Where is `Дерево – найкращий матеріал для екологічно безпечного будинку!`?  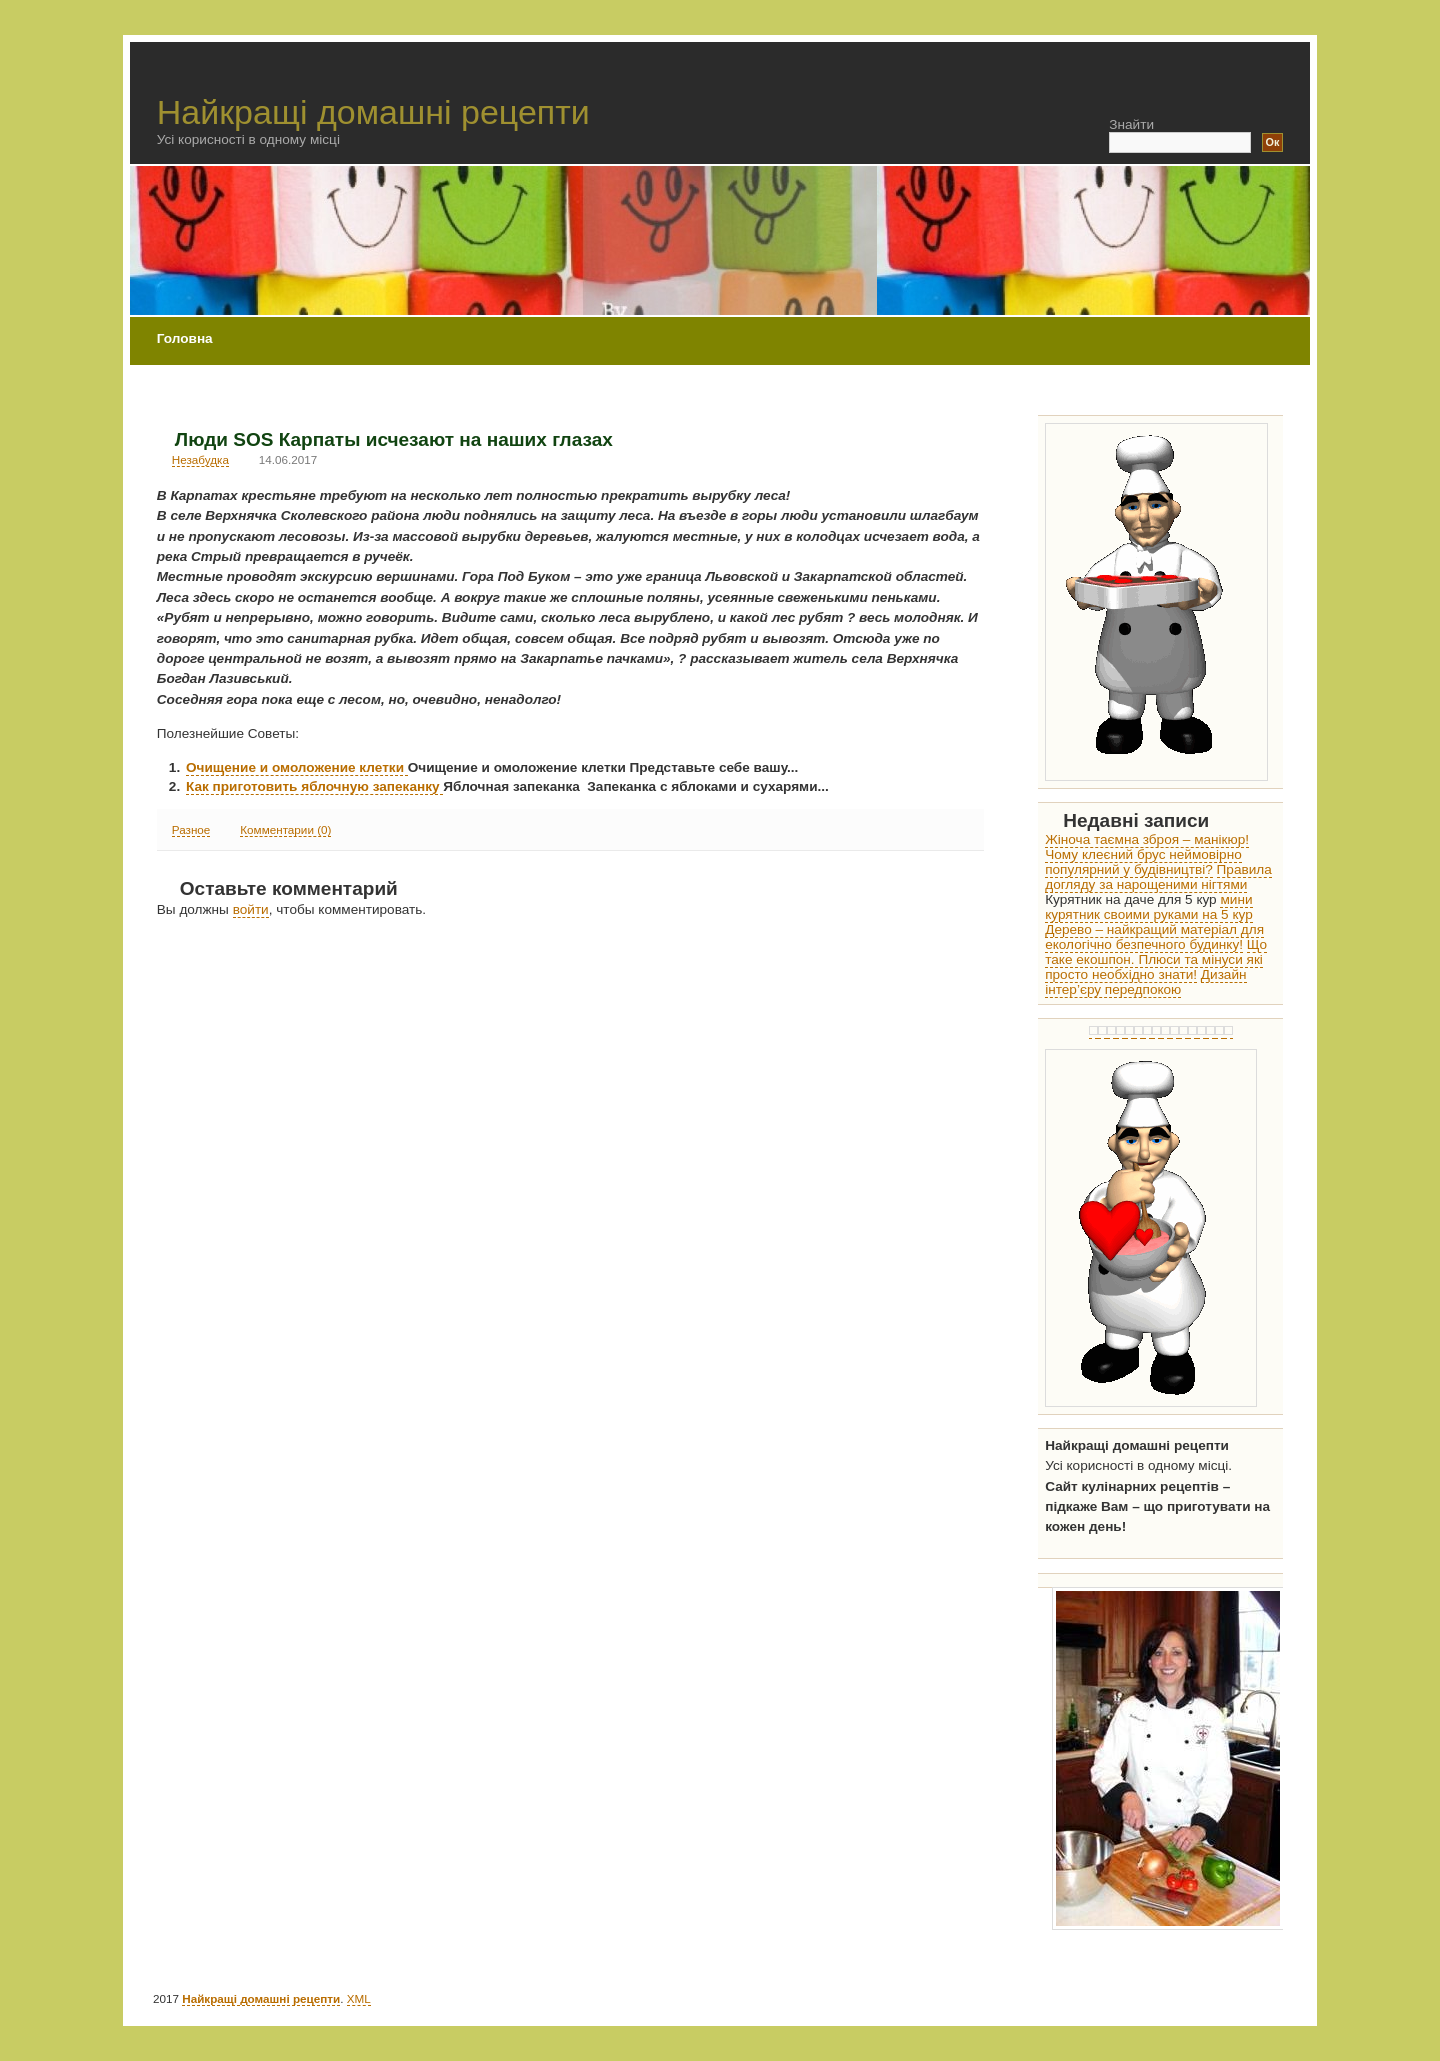
Дерево – найкращий матеріал для екологічно безпечного будинку! is located at coordinates (1154, 937).